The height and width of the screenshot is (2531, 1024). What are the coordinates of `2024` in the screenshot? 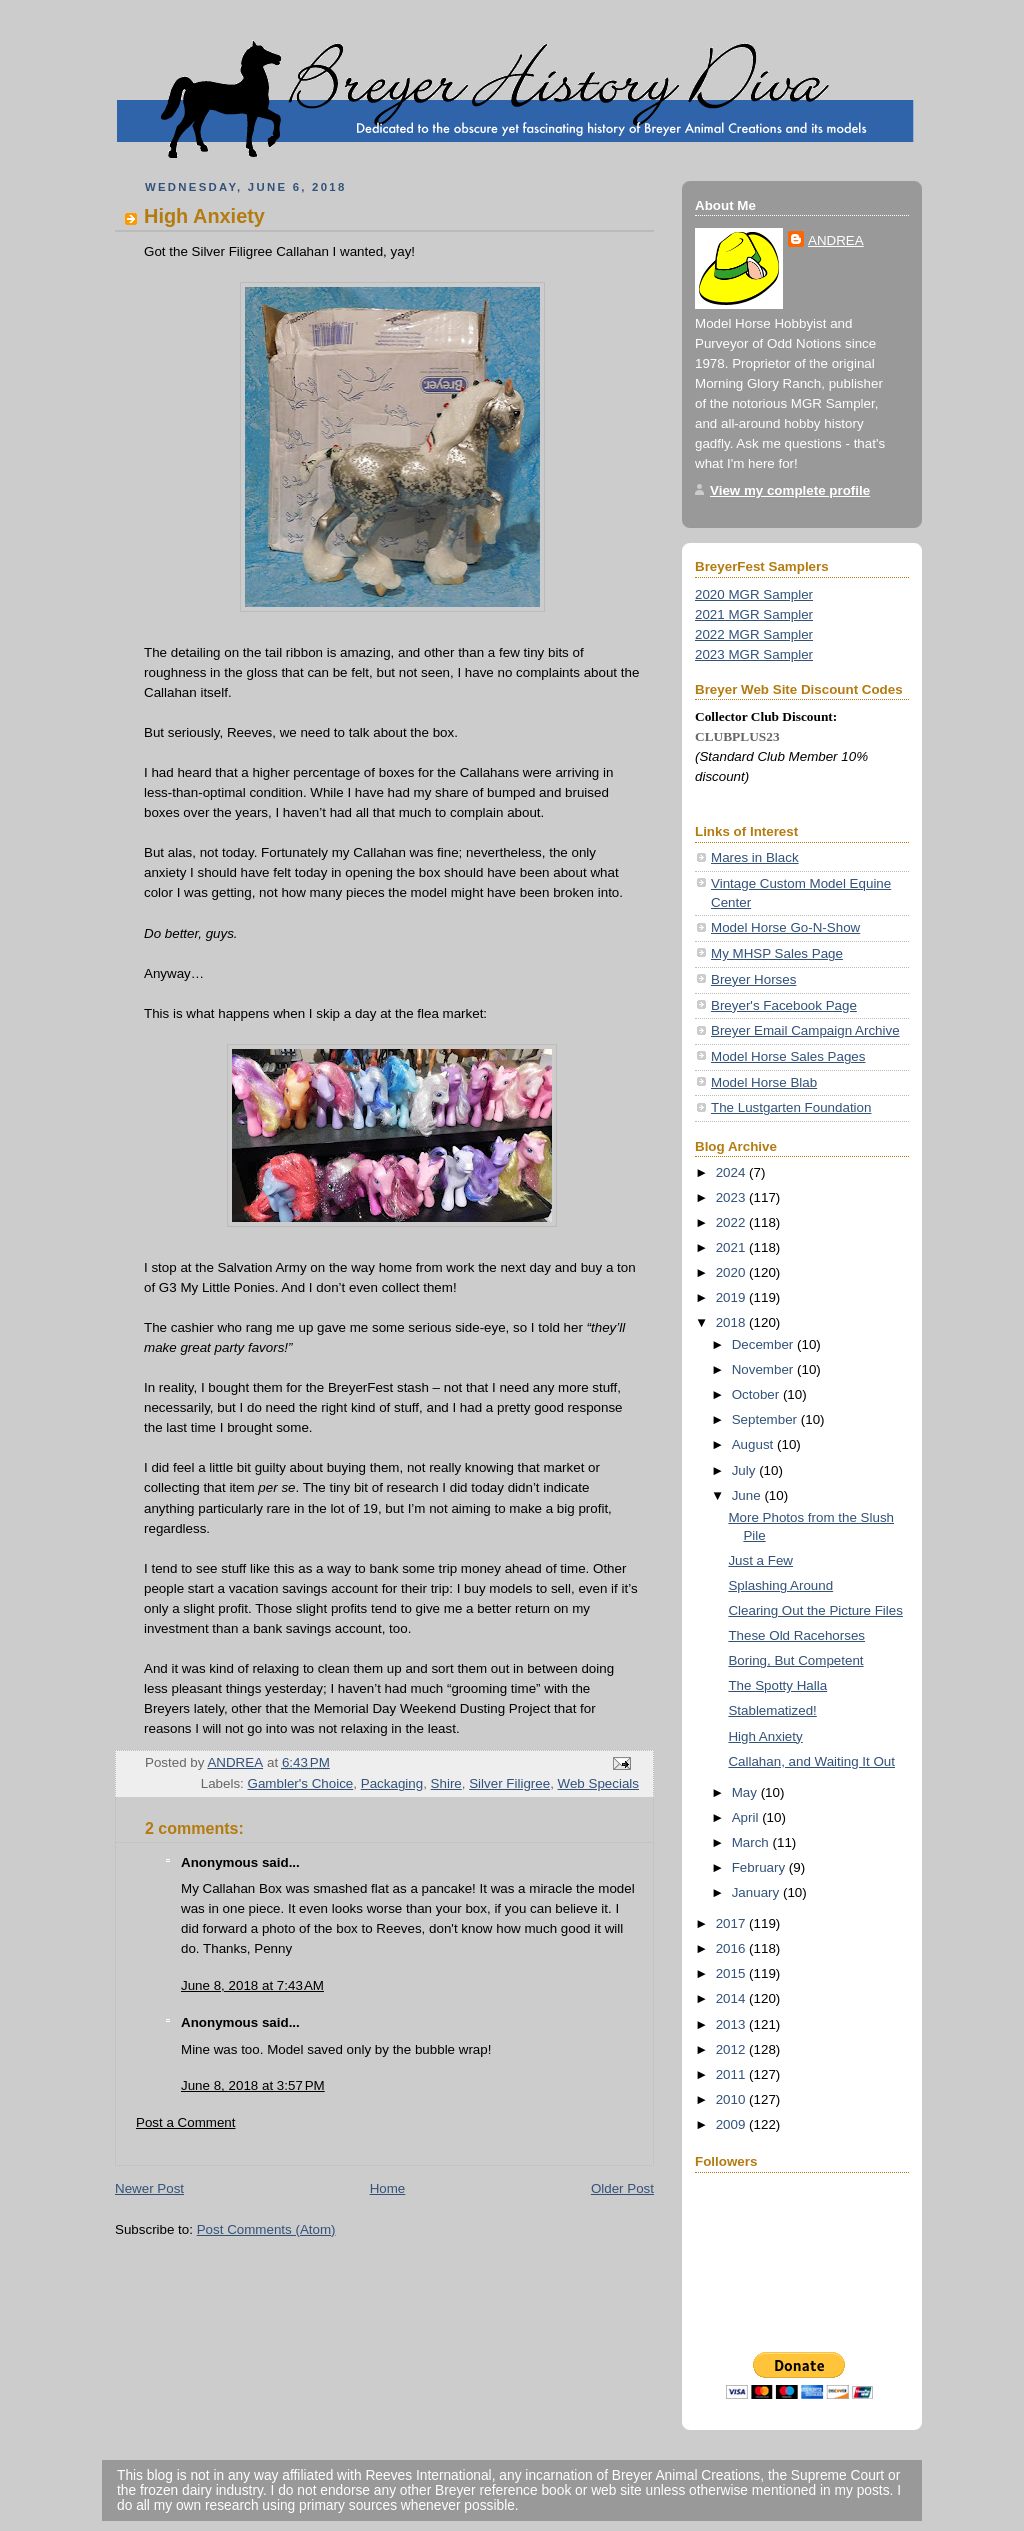 It's located at (732, 1172).